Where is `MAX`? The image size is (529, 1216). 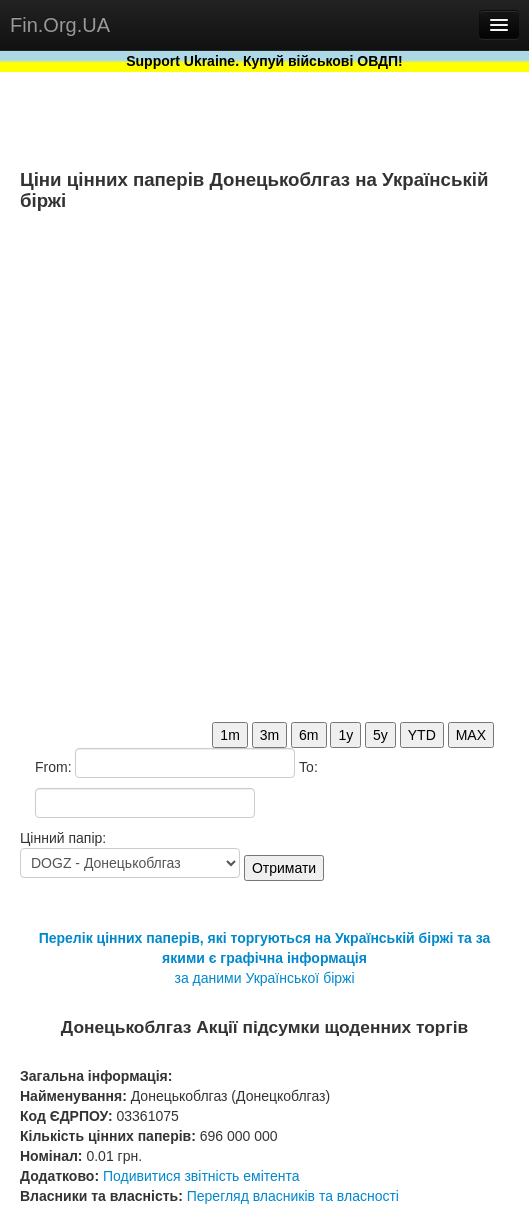
MAX is located at coordinates (471, 735).